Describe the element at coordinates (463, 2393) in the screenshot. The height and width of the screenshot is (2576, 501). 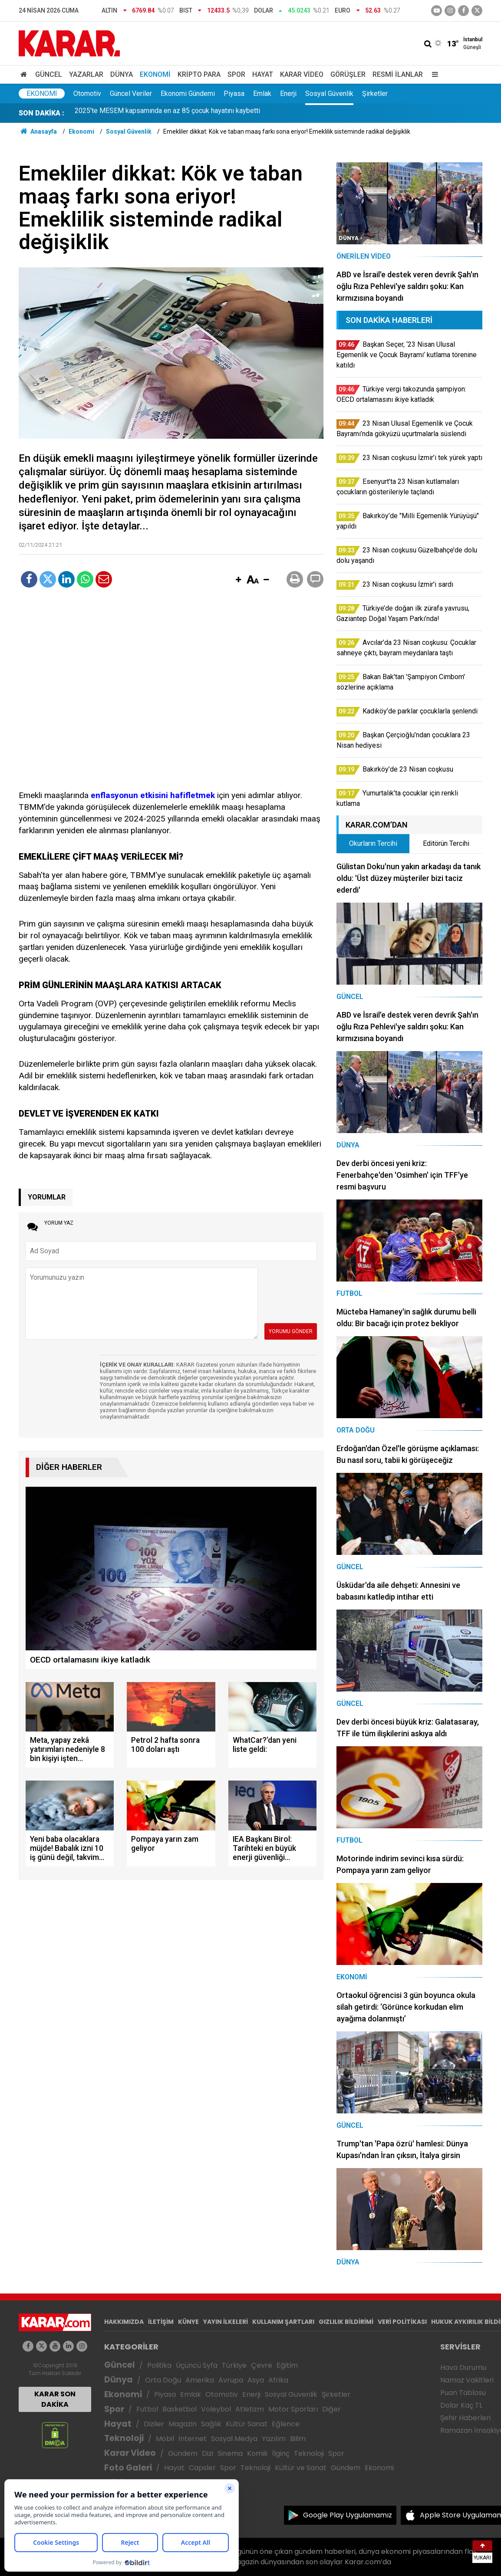
I see `Puan Tablosu` at that location.